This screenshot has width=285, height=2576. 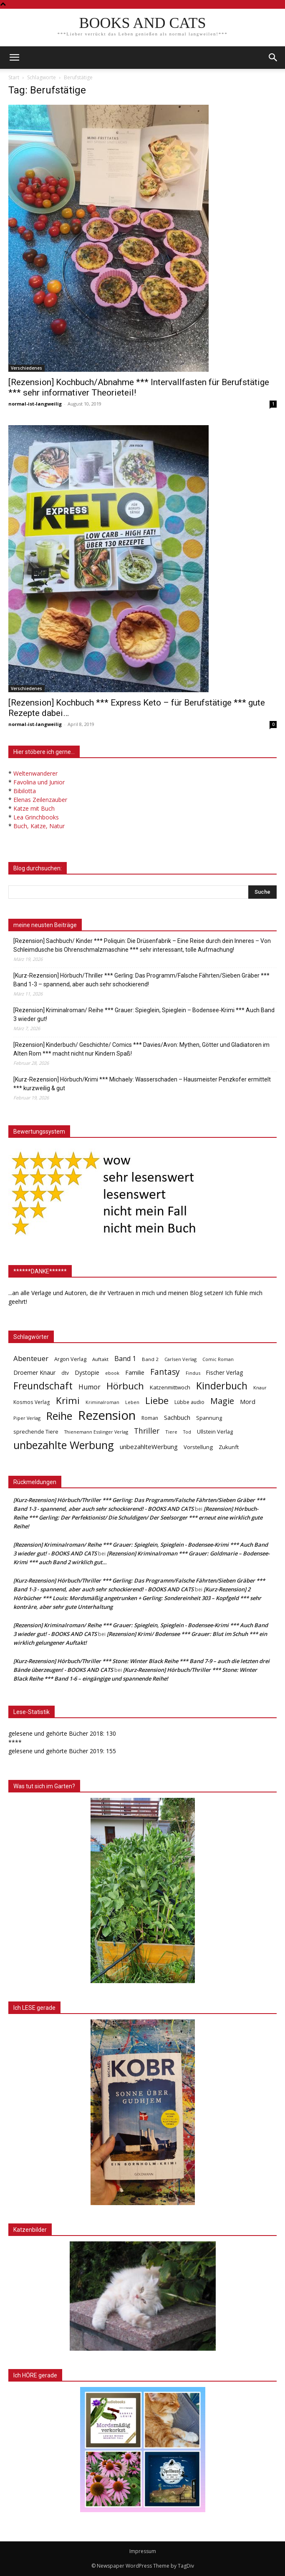 What do you see at coordinates (34, 808) in the screenshot?
I see `Katze mit Buch` at bounding box center [34, 808].